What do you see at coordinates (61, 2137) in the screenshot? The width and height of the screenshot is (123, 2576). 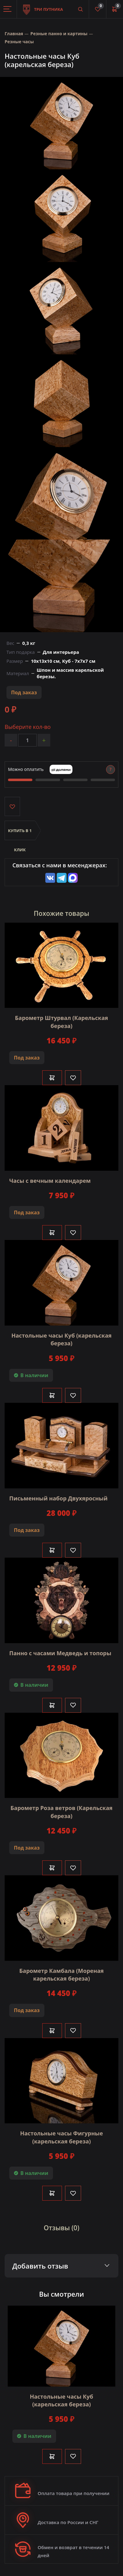 I see `Настольные часы Фигурные (карельская береза)` at bounding box center [61, 2137].